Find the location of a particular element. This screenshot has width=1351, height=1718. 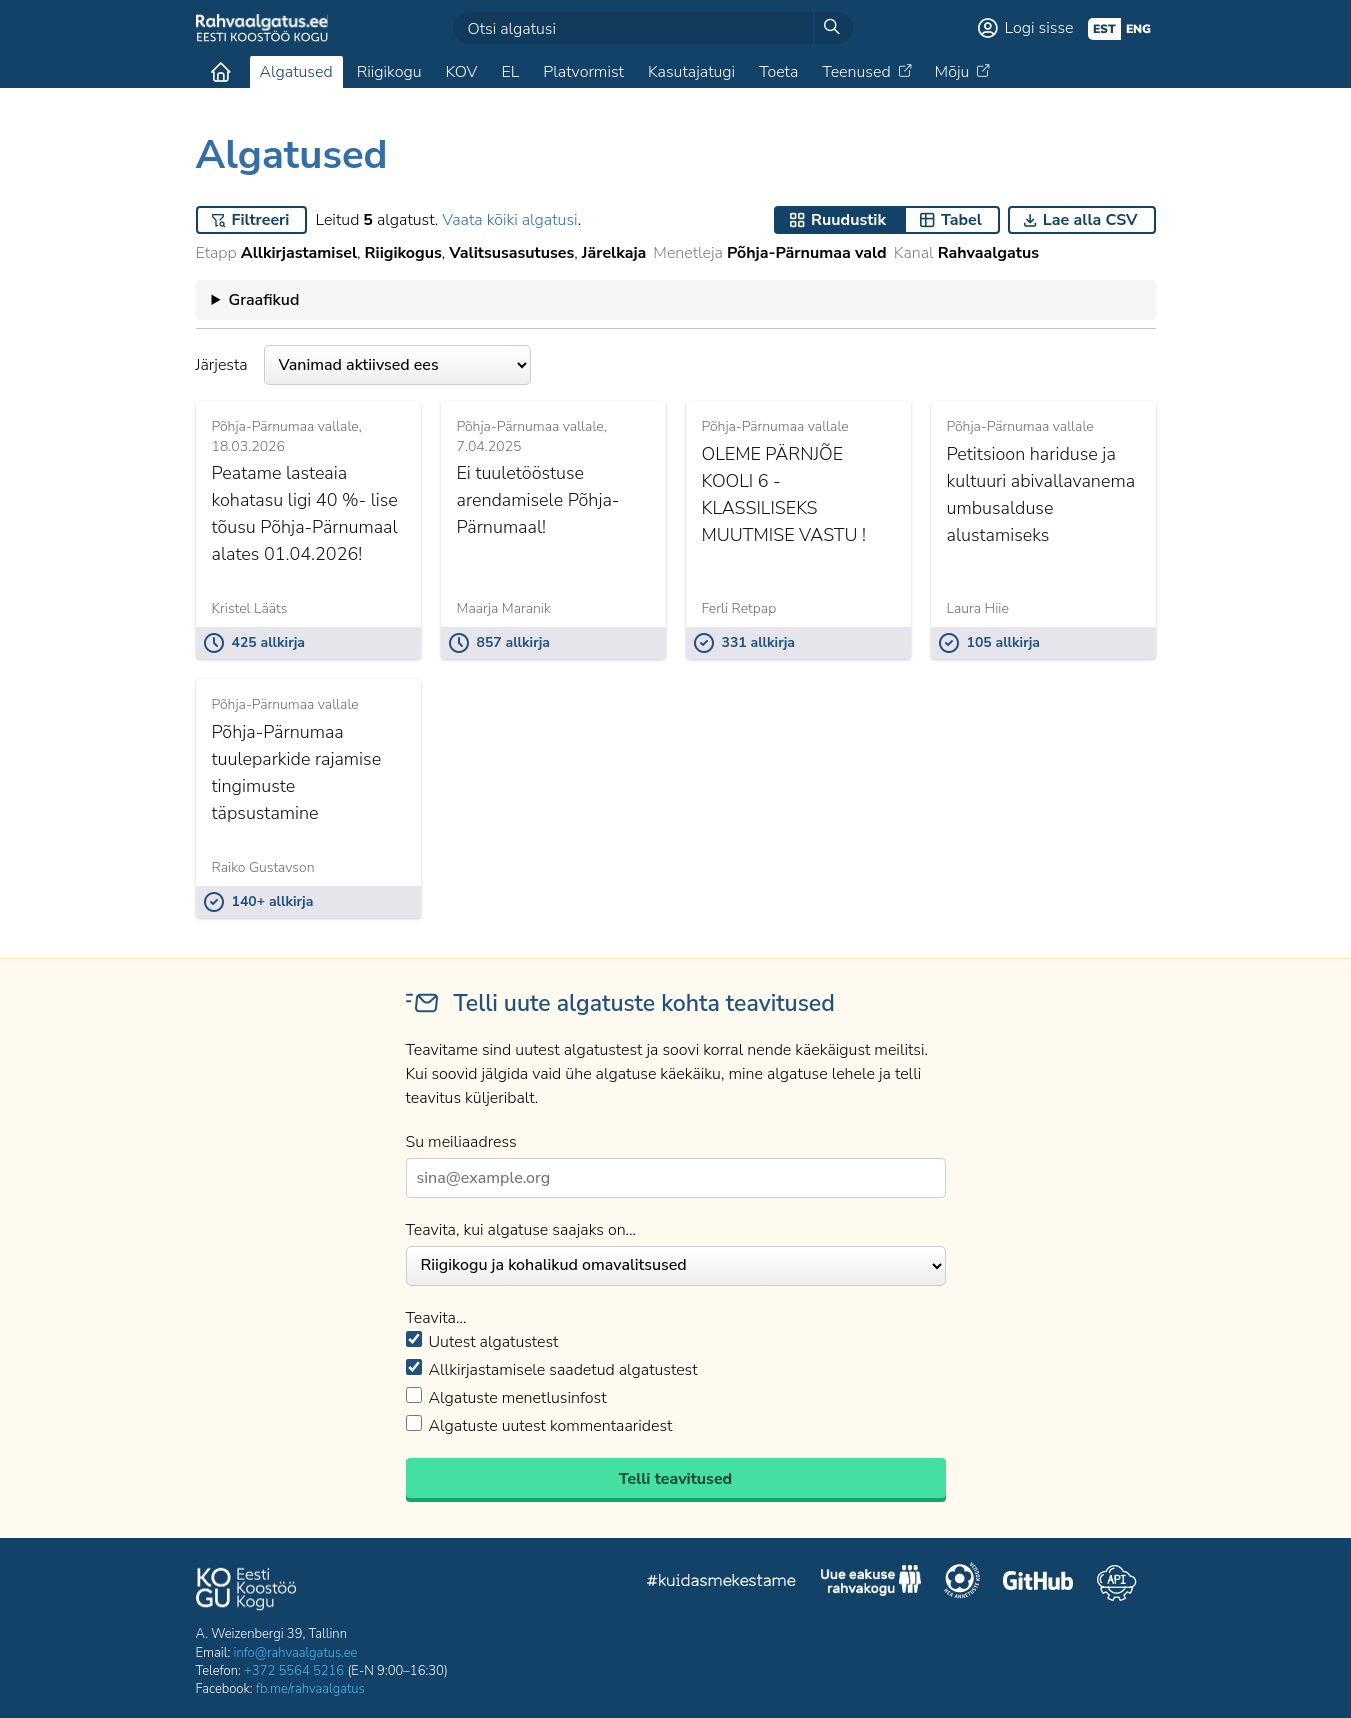

Filtreeri is located at coordinates (261, 220).